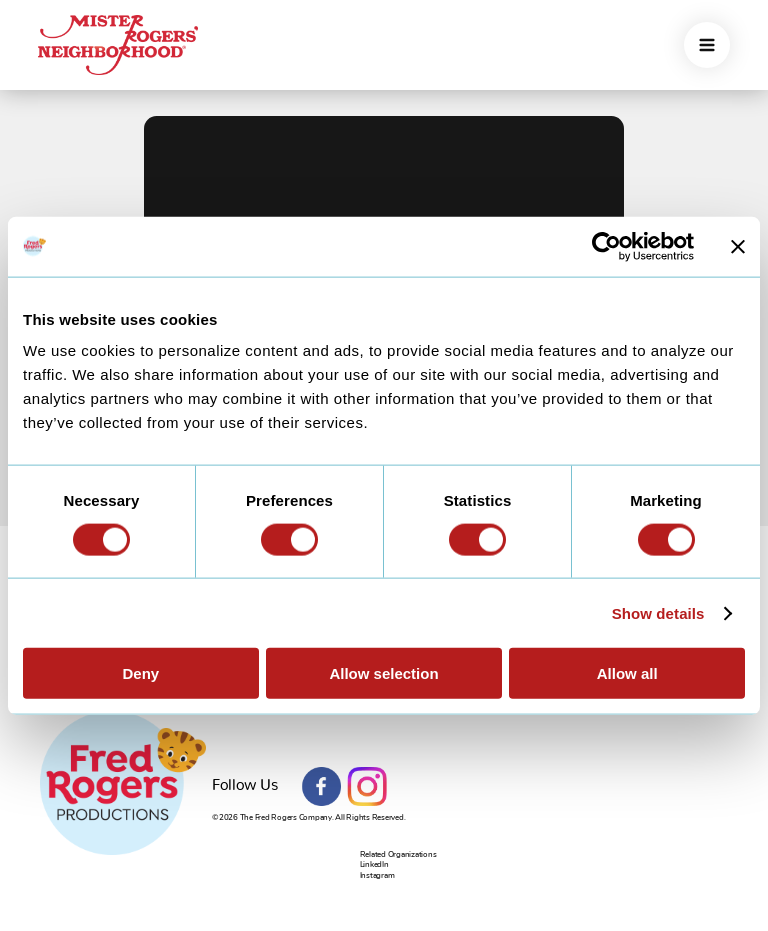 This screenshot has width=768, height=931. Describe the element at coordinates (398, 854) in the screenshot. I see `Related Organizations` at that location.